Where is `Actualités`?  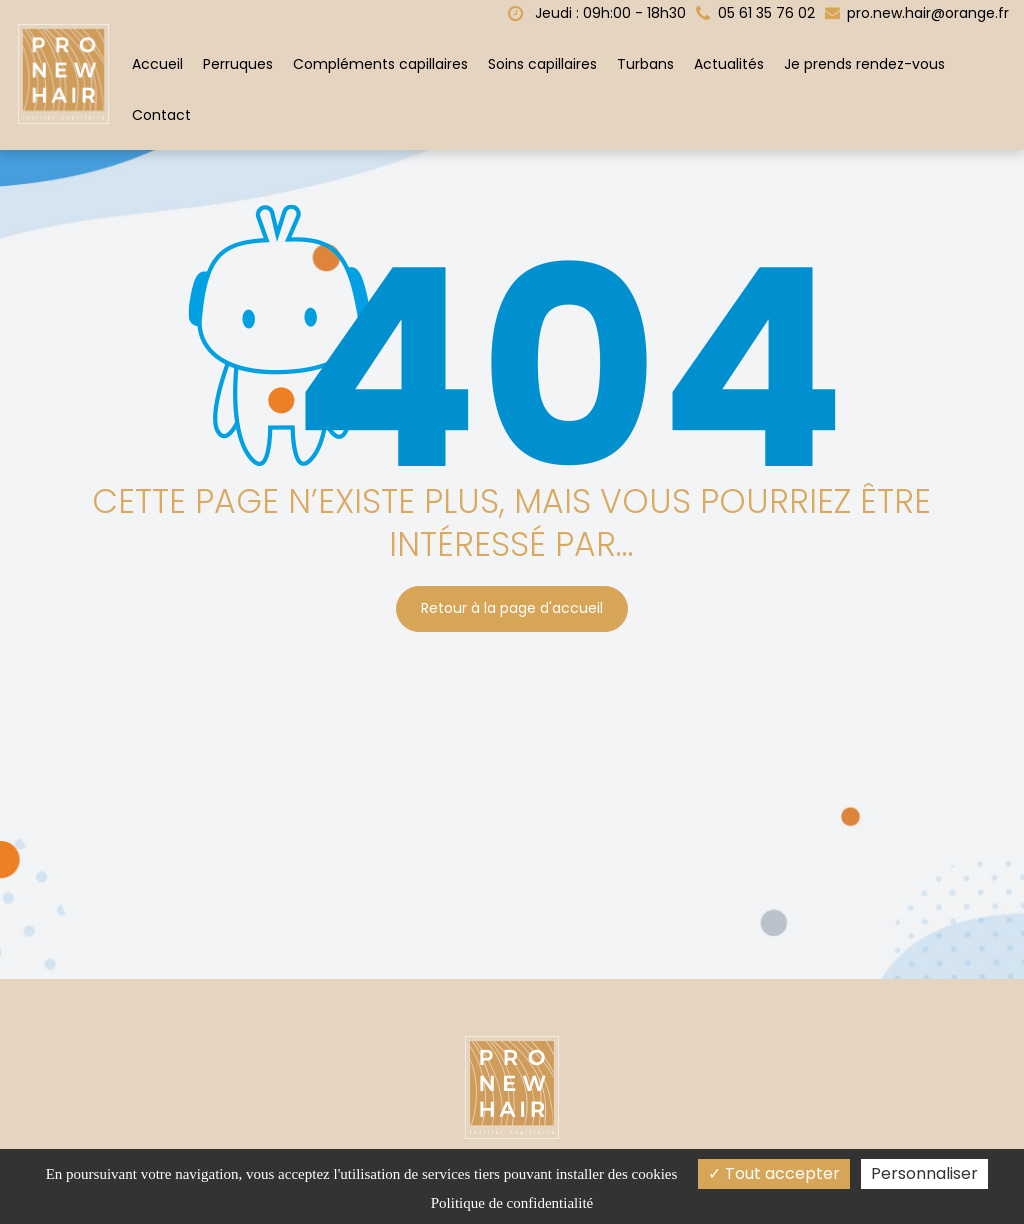 Actualités is located at coordinates (729, 64).